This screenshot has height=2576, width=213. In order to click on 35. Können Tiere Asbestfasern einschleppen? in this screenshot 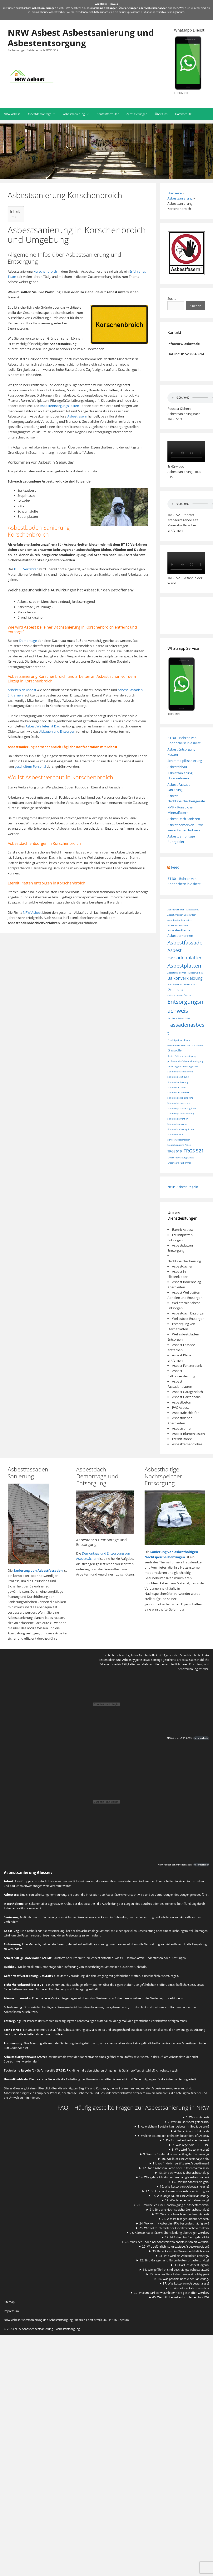, I will do `click(179, 2274)`.